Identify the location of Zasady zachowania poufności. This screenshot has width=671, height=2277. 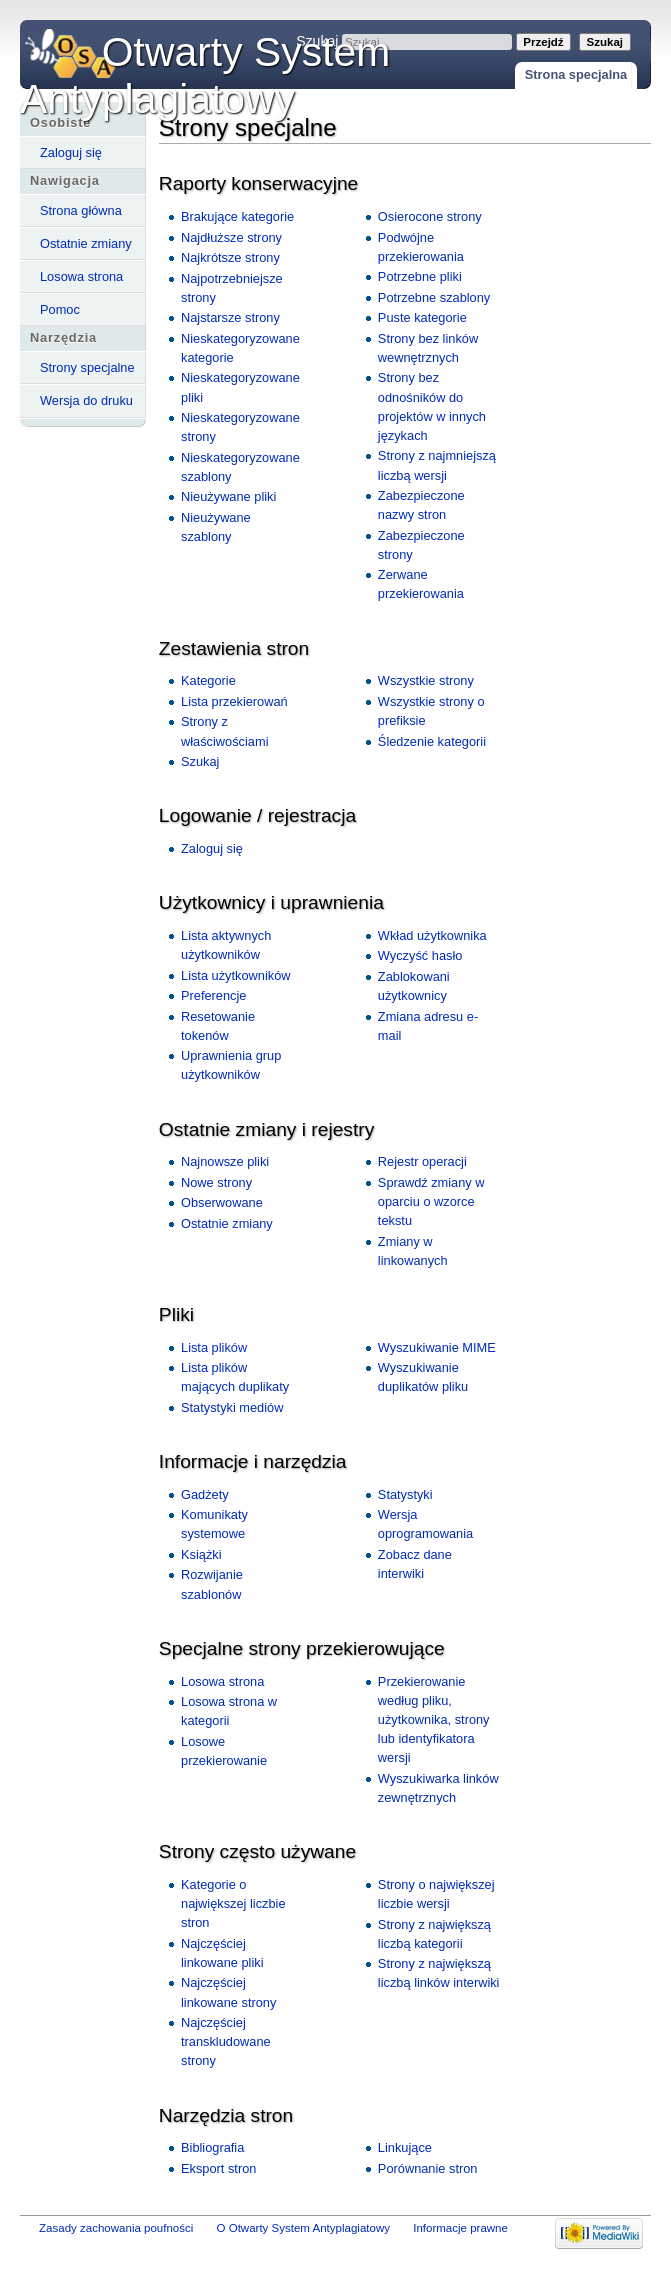
(116, 2228).